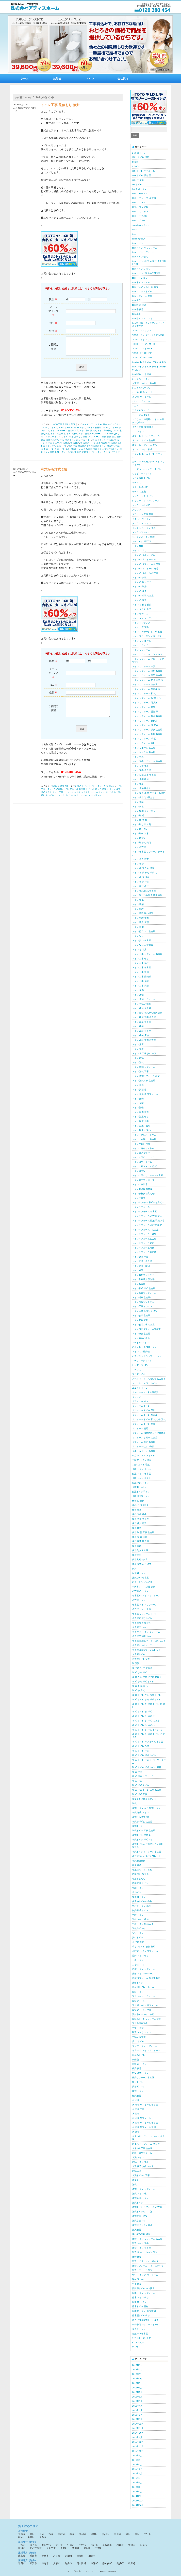  Describe the element at coordinates (144, 1415) in the screenshot. I see `リフォーム トイレ 名古屋` at that location.